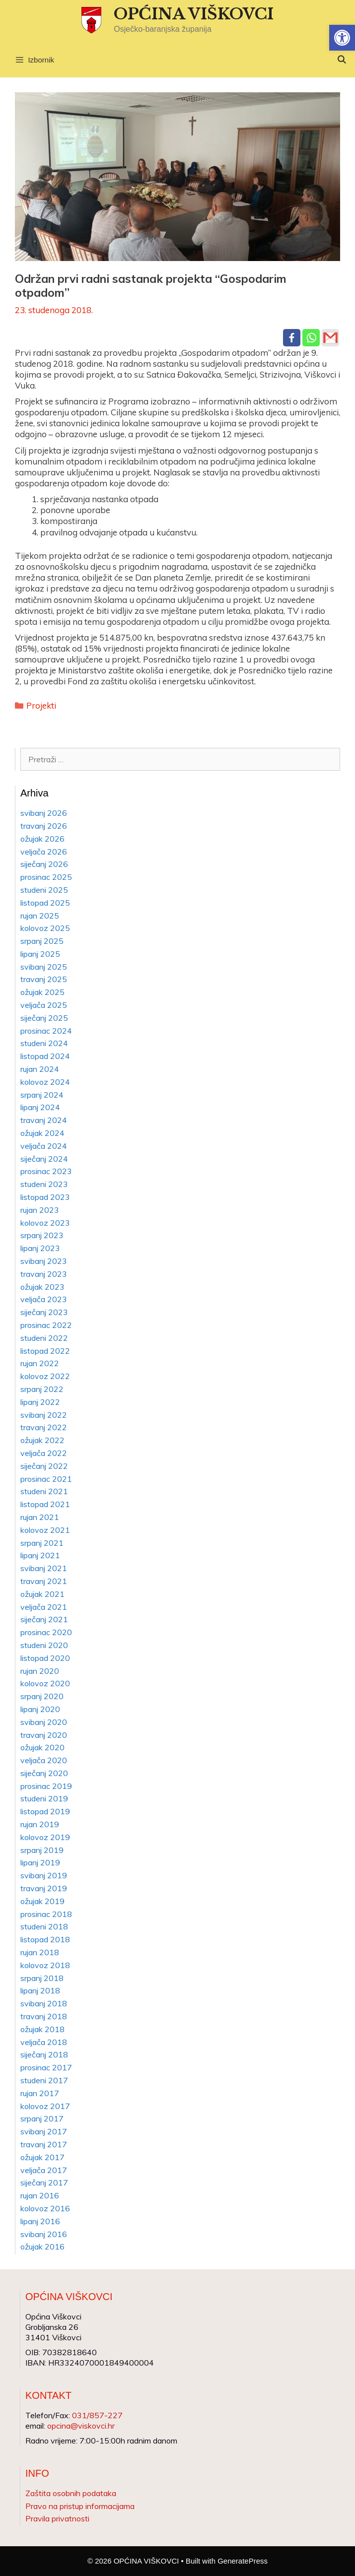 Image resolution: width=355 pixels, height=2576 pixels. Describe the element at coordinates (43, 2144) in the screenshot. I see `travanj 2017` at that location.